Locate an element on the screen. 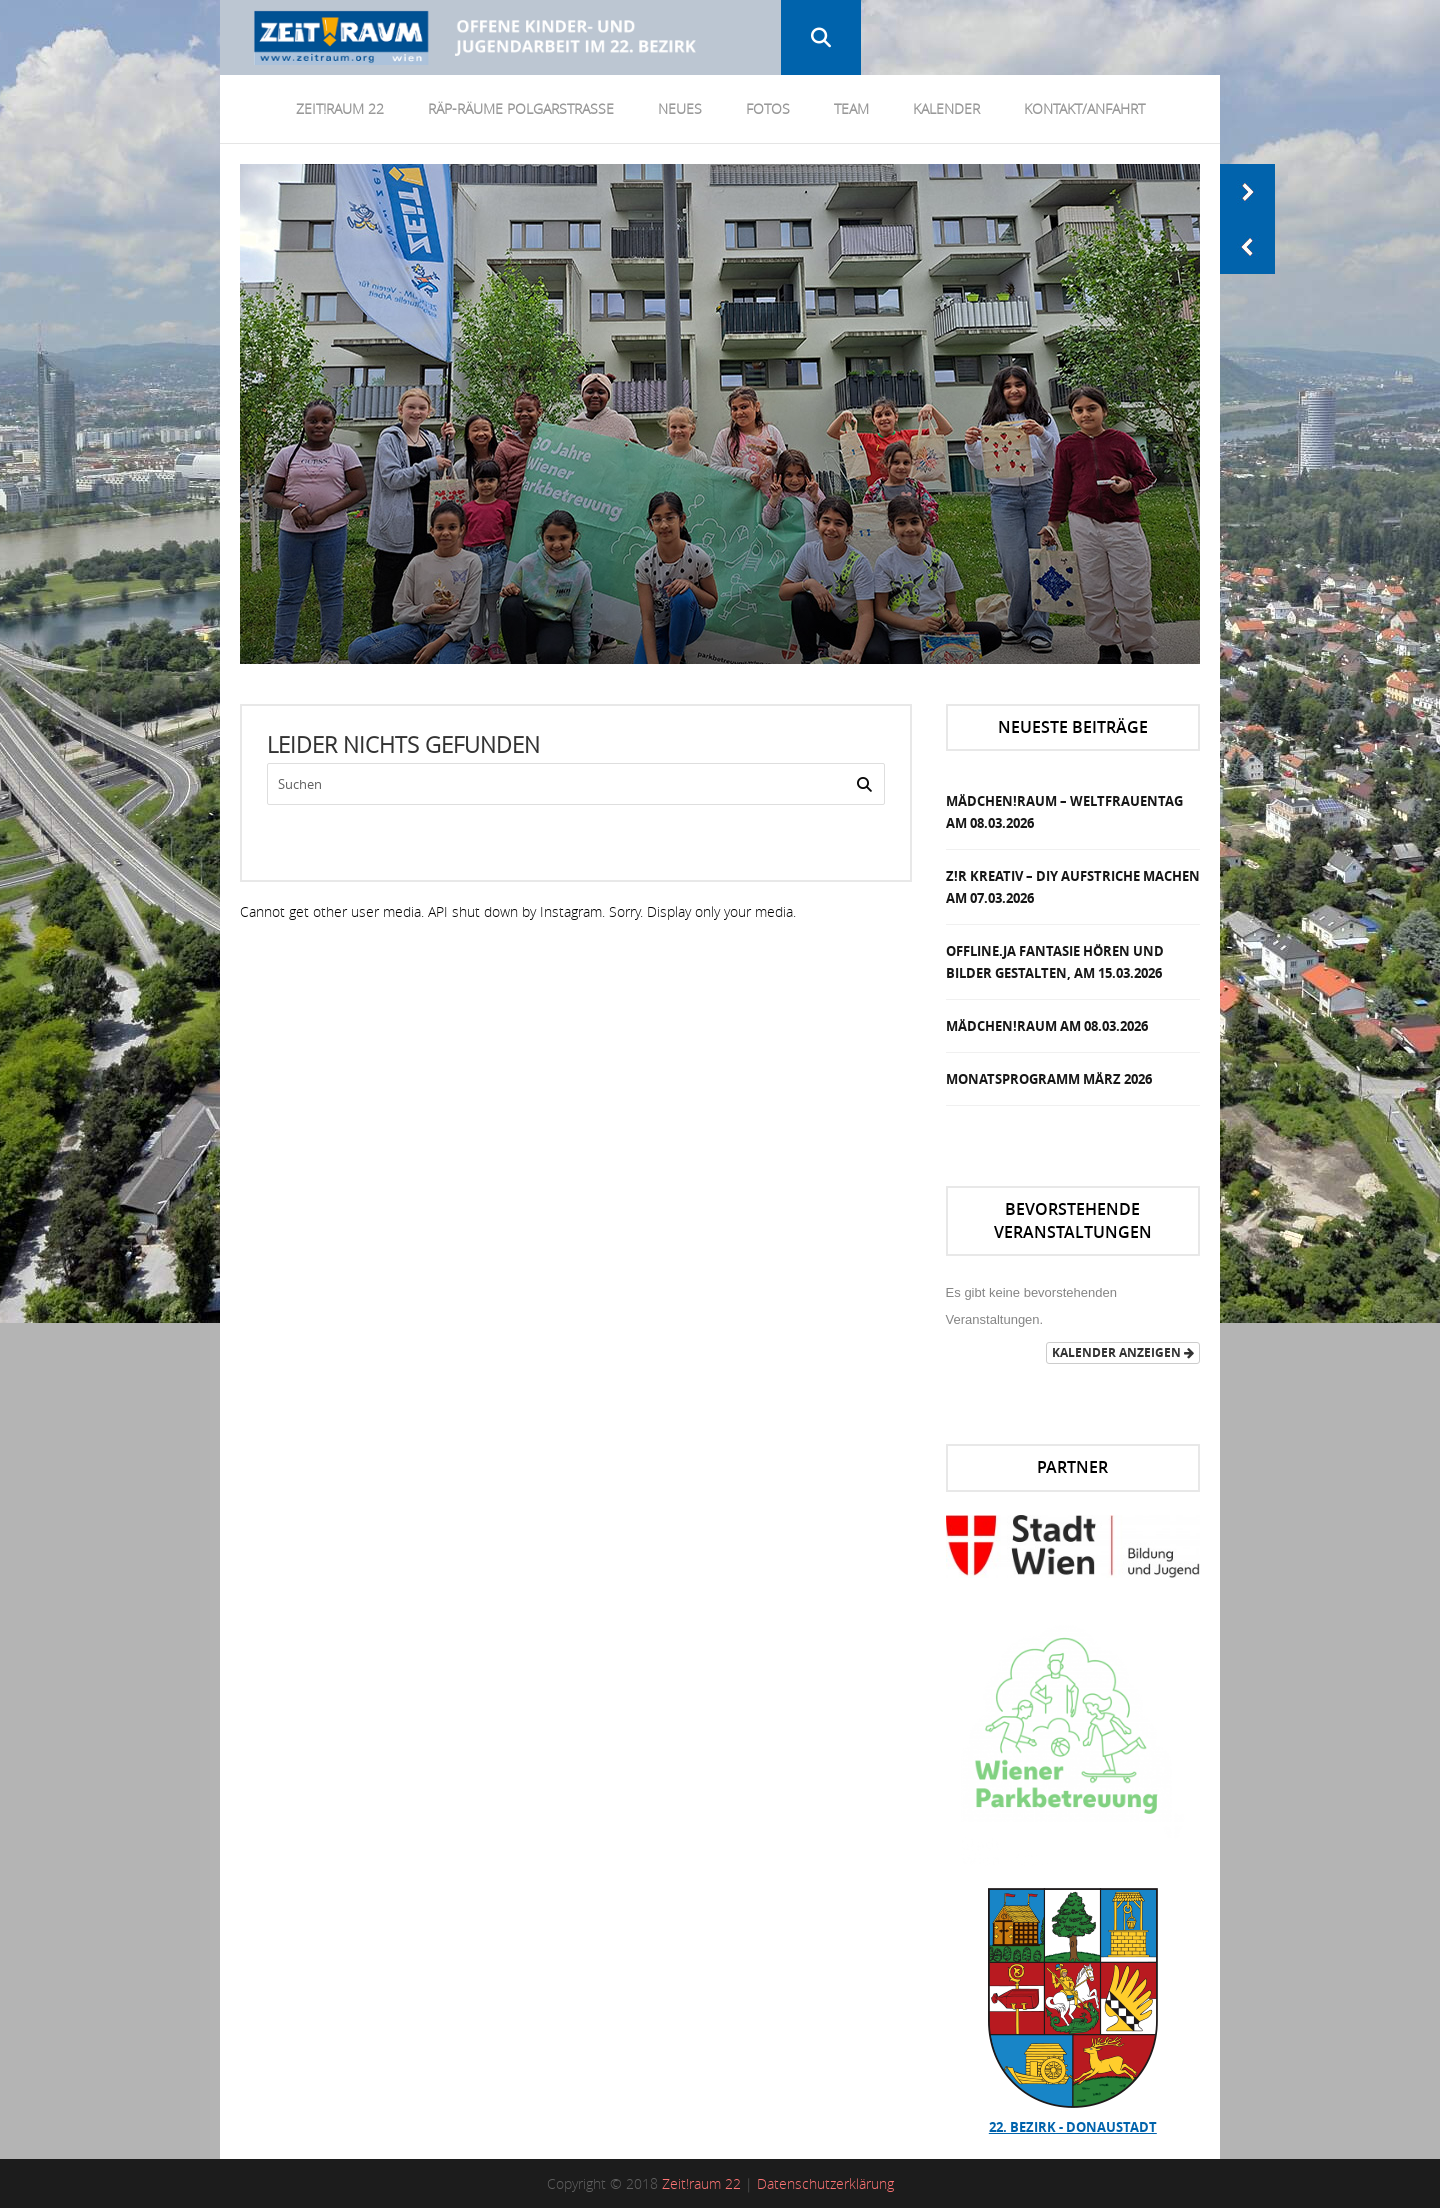 The width and height of the screenshot is (1440, 2208). Kontakt/Anfahrt is located at coordinates (1084, 108).